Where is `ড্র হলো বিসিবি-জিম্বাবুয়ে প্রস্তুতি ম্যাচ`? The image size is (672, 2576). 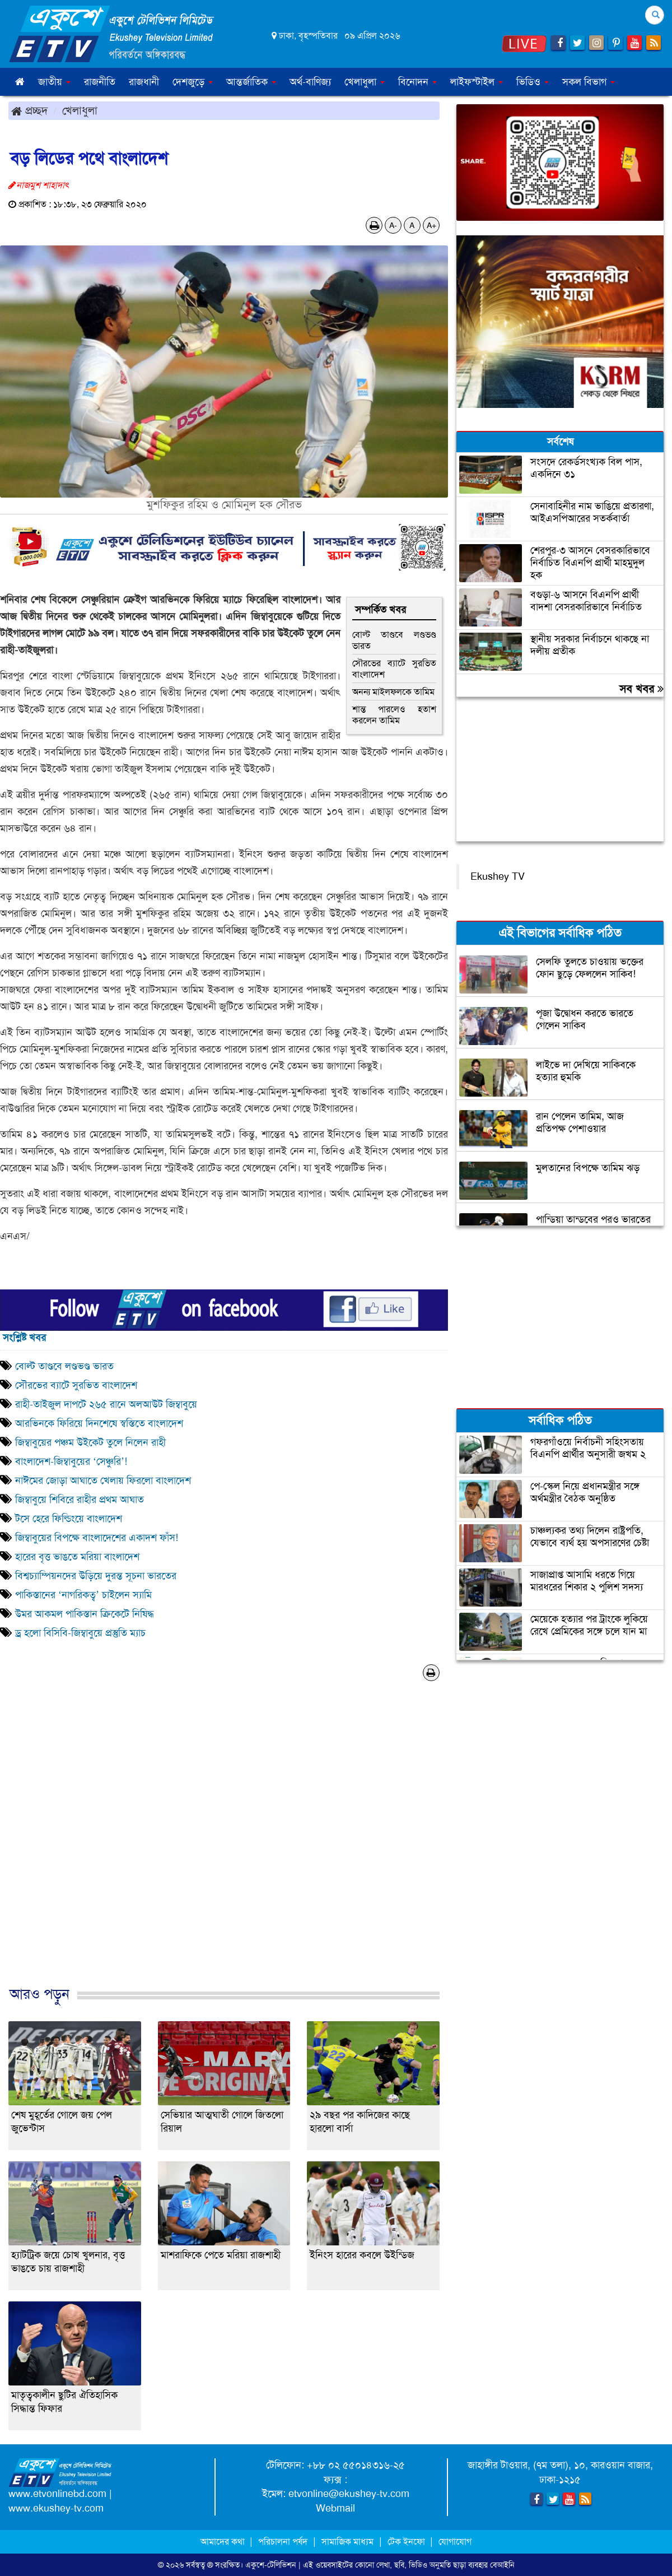
ড্র হলো বিসিবি-জিম্বাবুয়ে প্রস্তুতি ম্যাচ is located at coordinates (80, 1633).